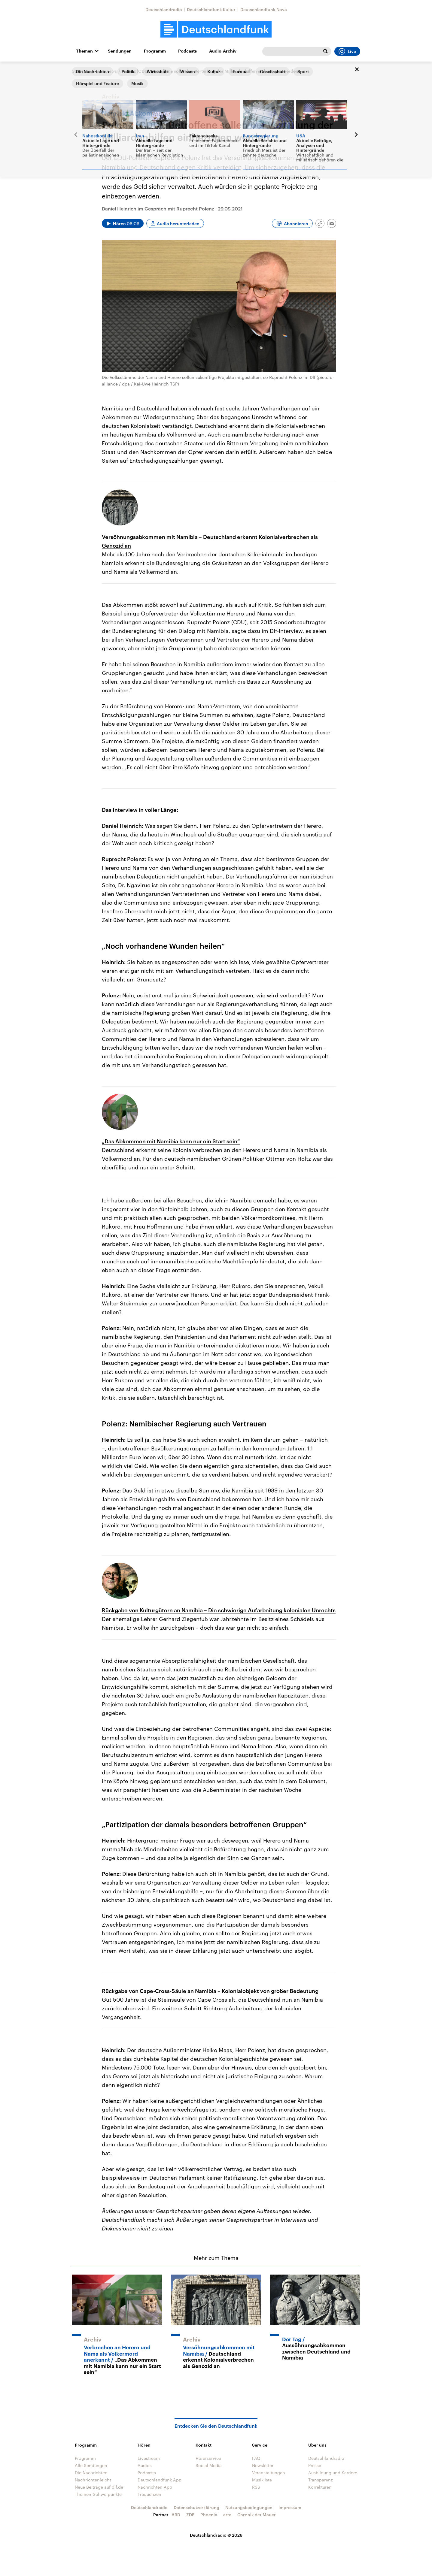 This screenshot has height=2576, width=432. I want to click on Podcasts, so click(187, 51).